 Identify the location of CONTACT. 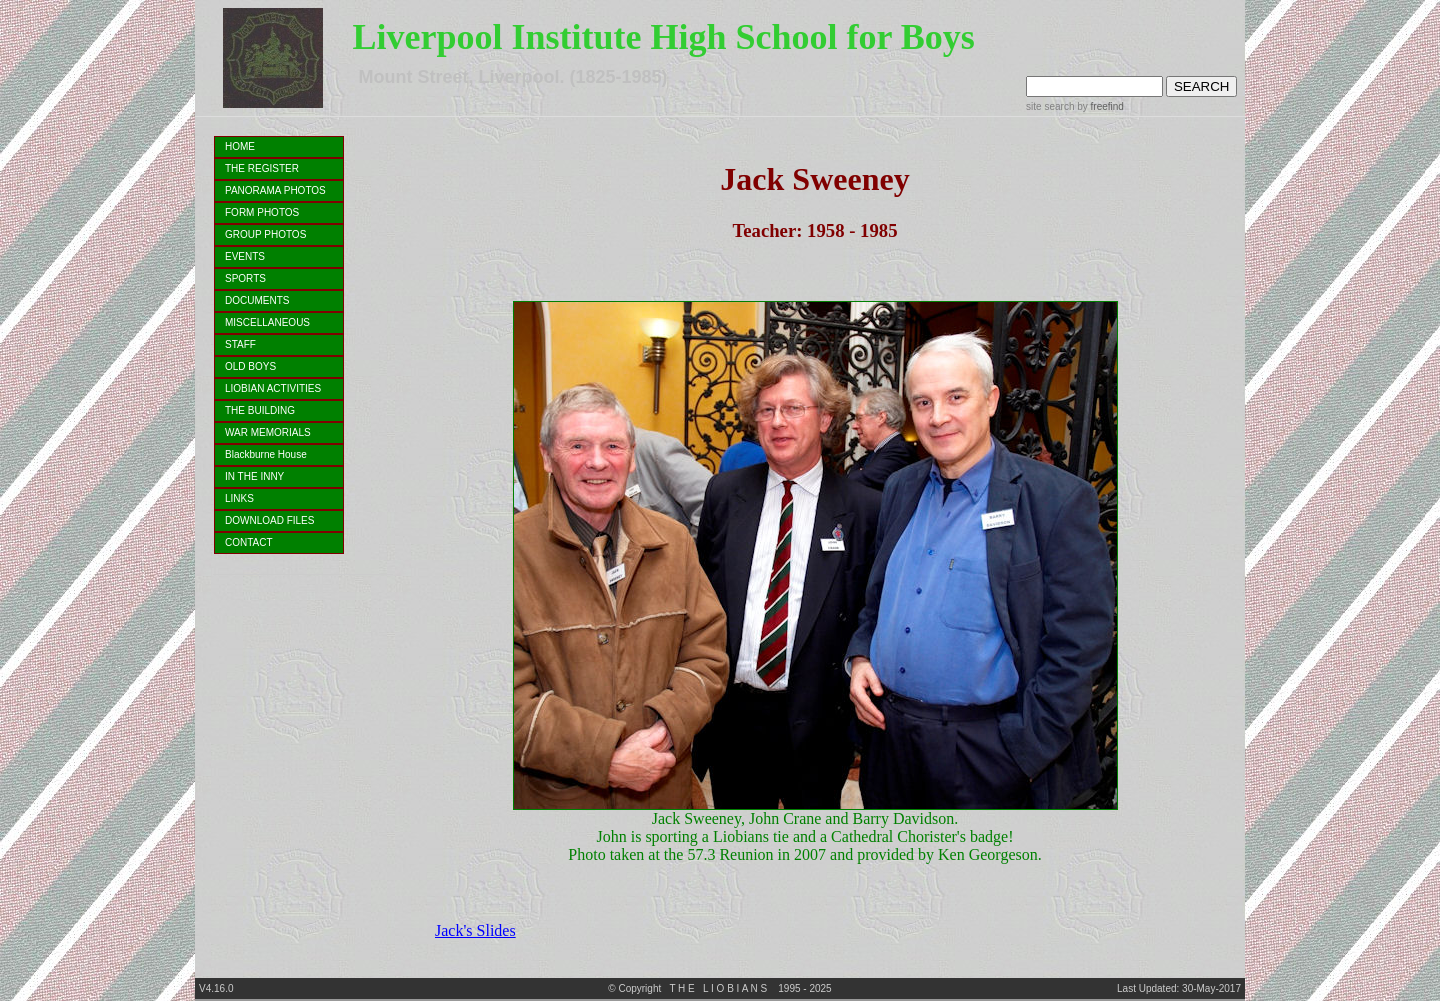
(249, 542).